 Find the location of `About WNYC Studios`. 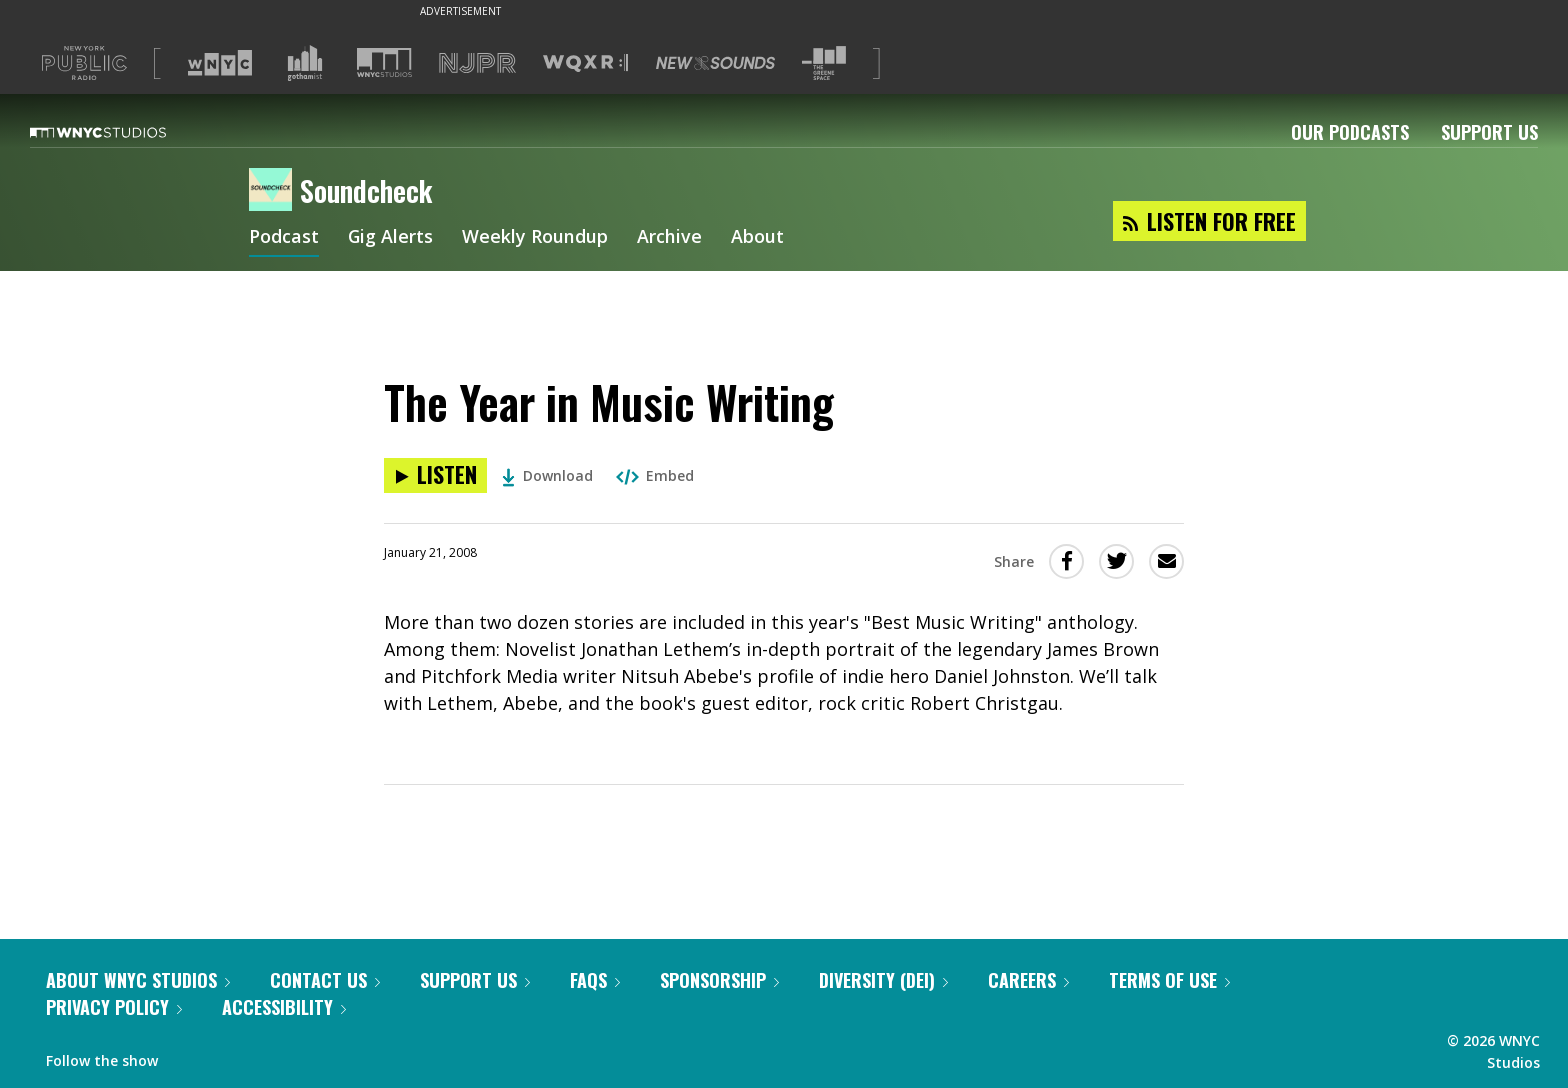

About WNYC Studios is located at coordinates (138, 980).